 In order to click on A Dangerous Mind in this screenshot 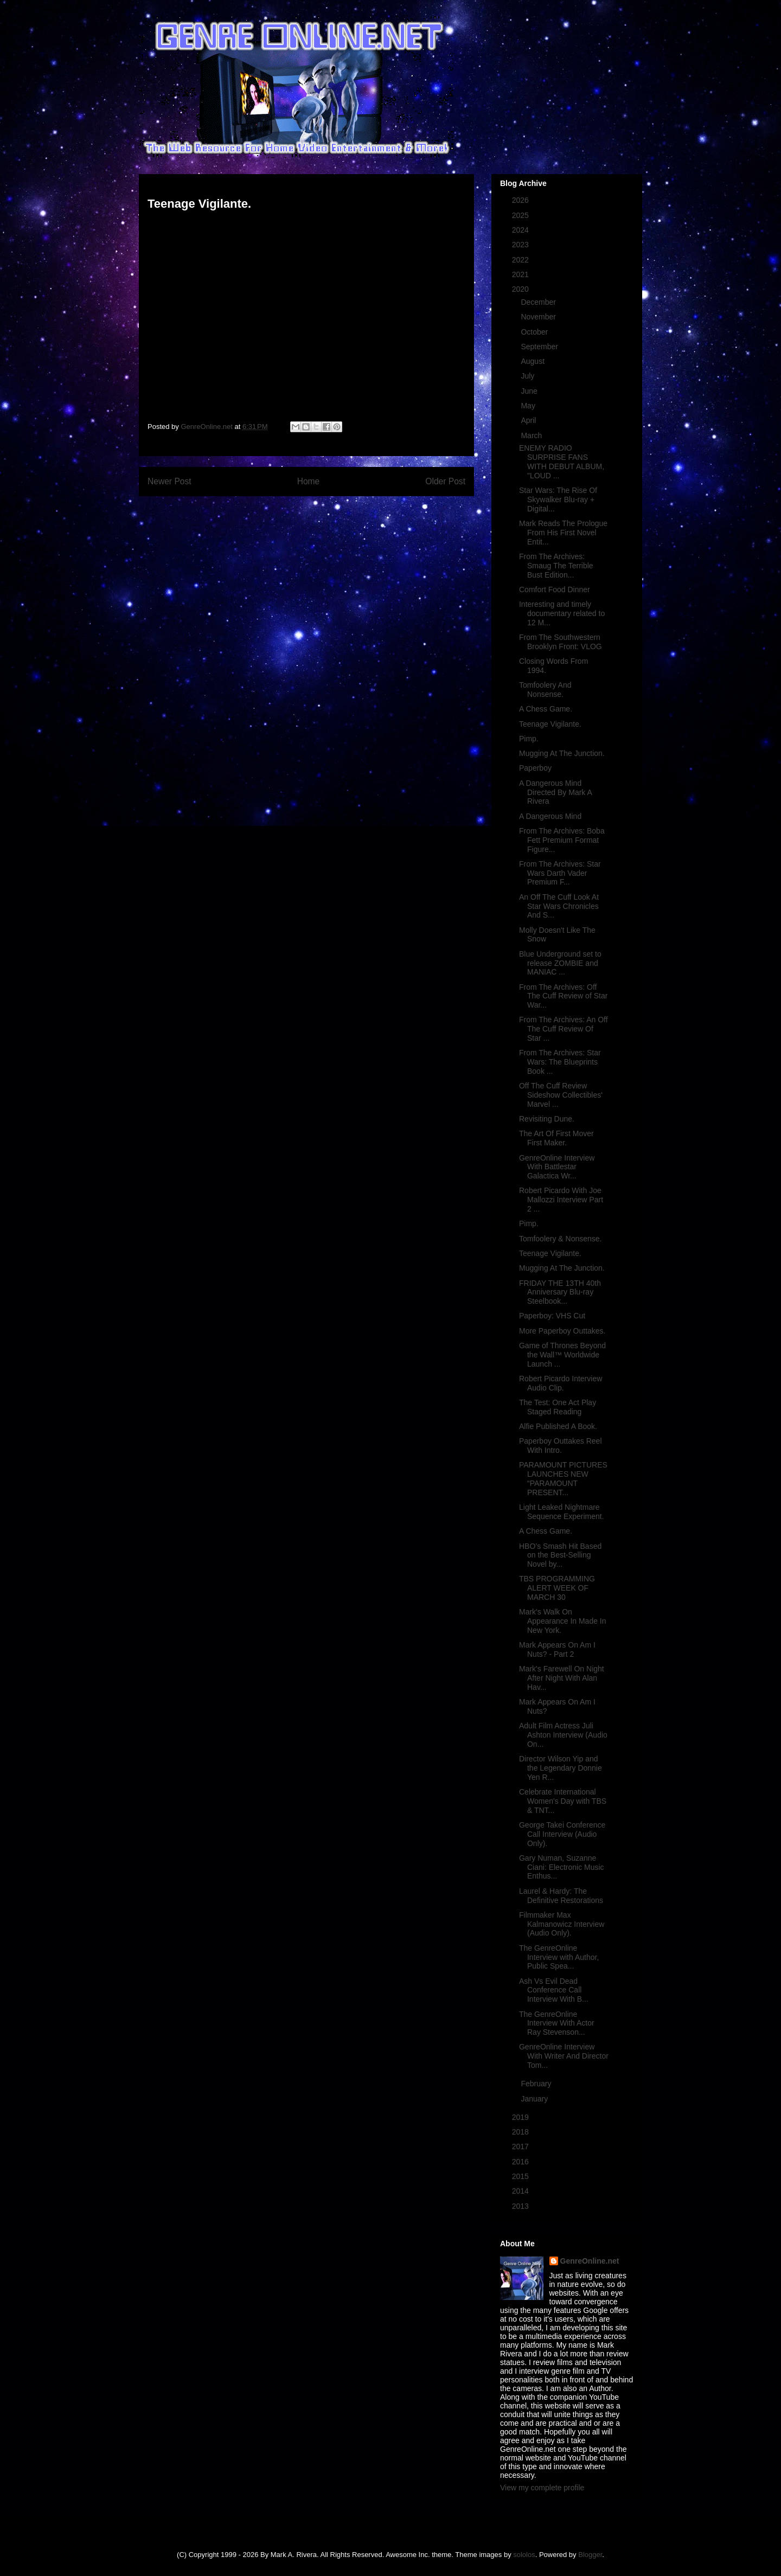, I will do `click(550, 816)`.